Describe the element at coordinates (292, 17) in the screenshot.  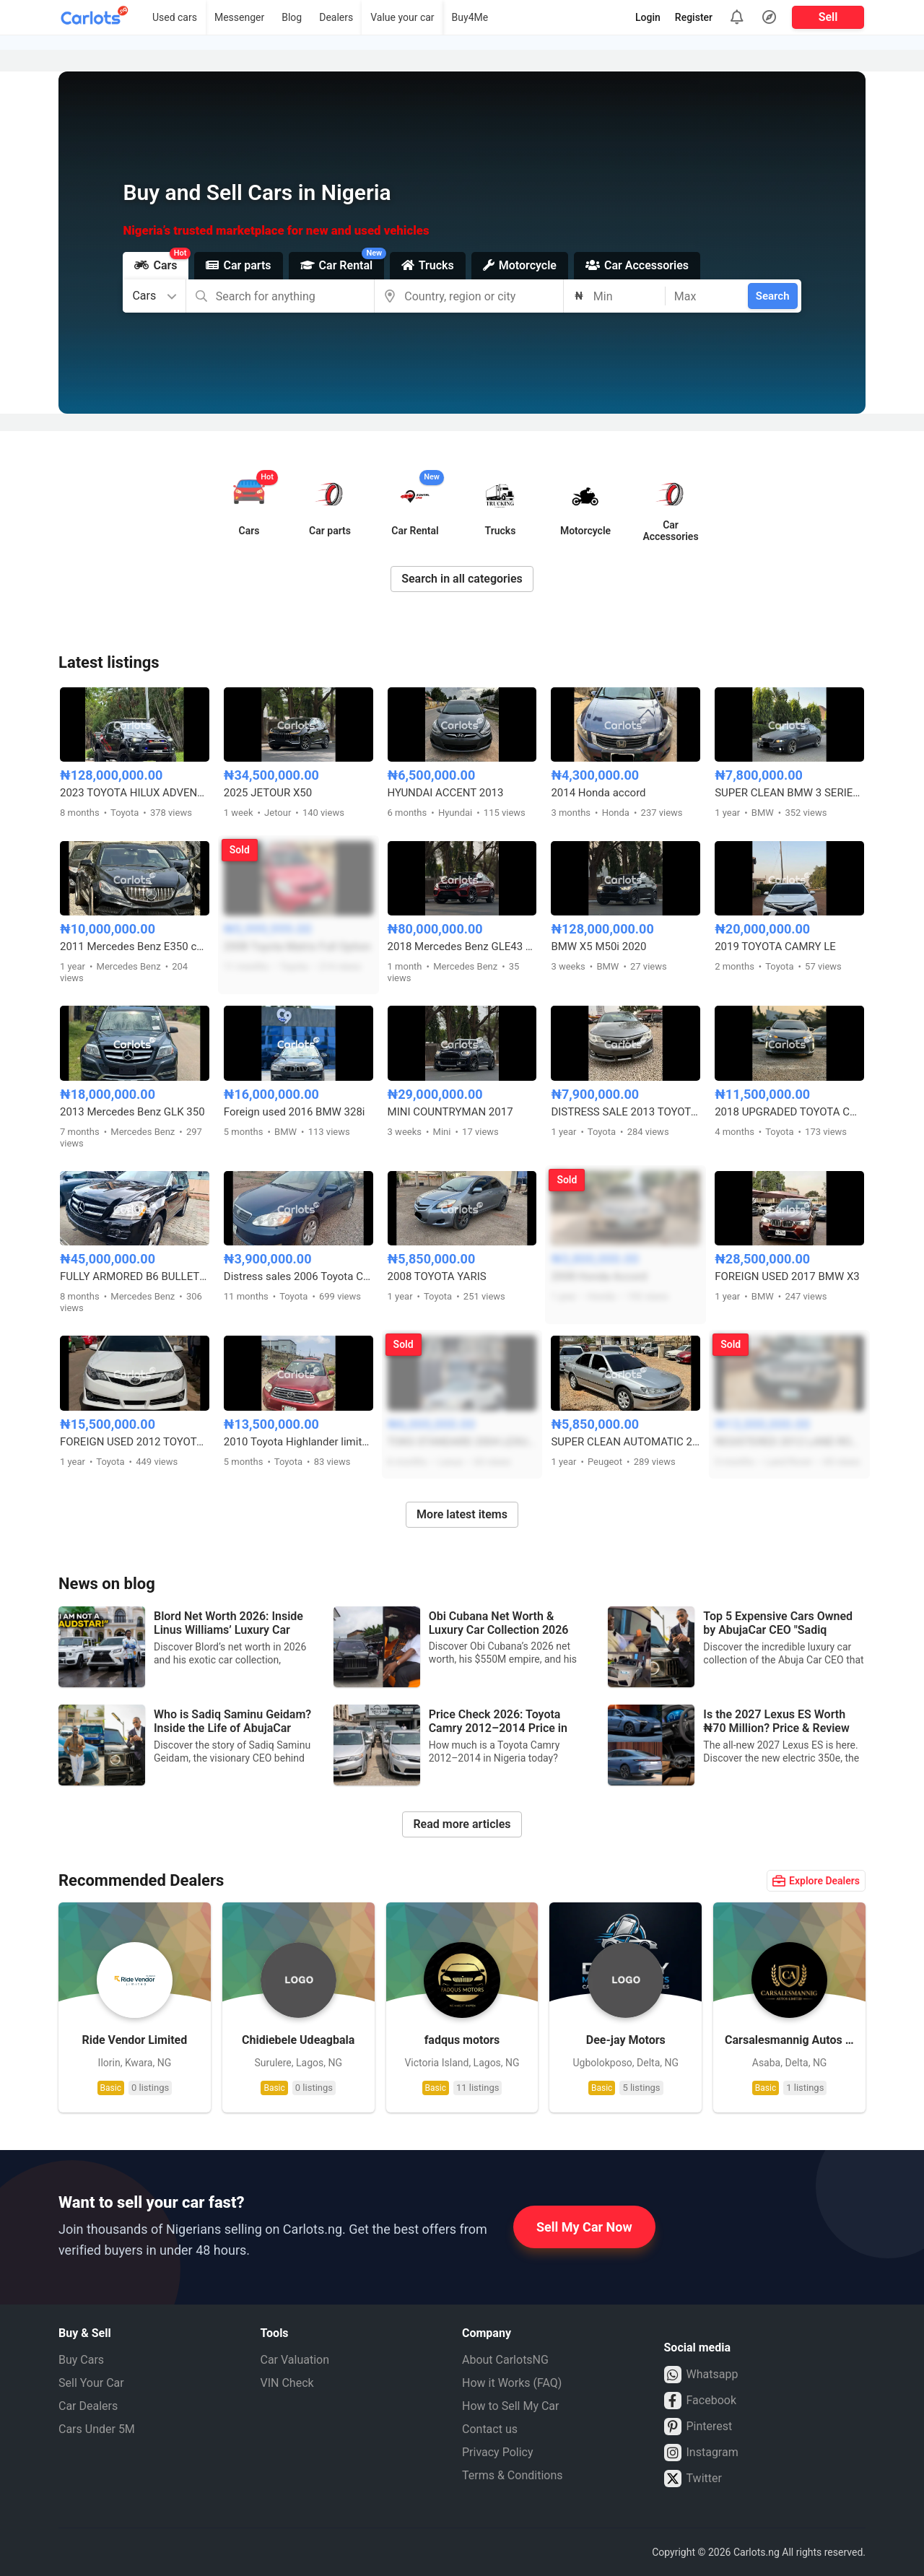
I see `Blog` at that location.